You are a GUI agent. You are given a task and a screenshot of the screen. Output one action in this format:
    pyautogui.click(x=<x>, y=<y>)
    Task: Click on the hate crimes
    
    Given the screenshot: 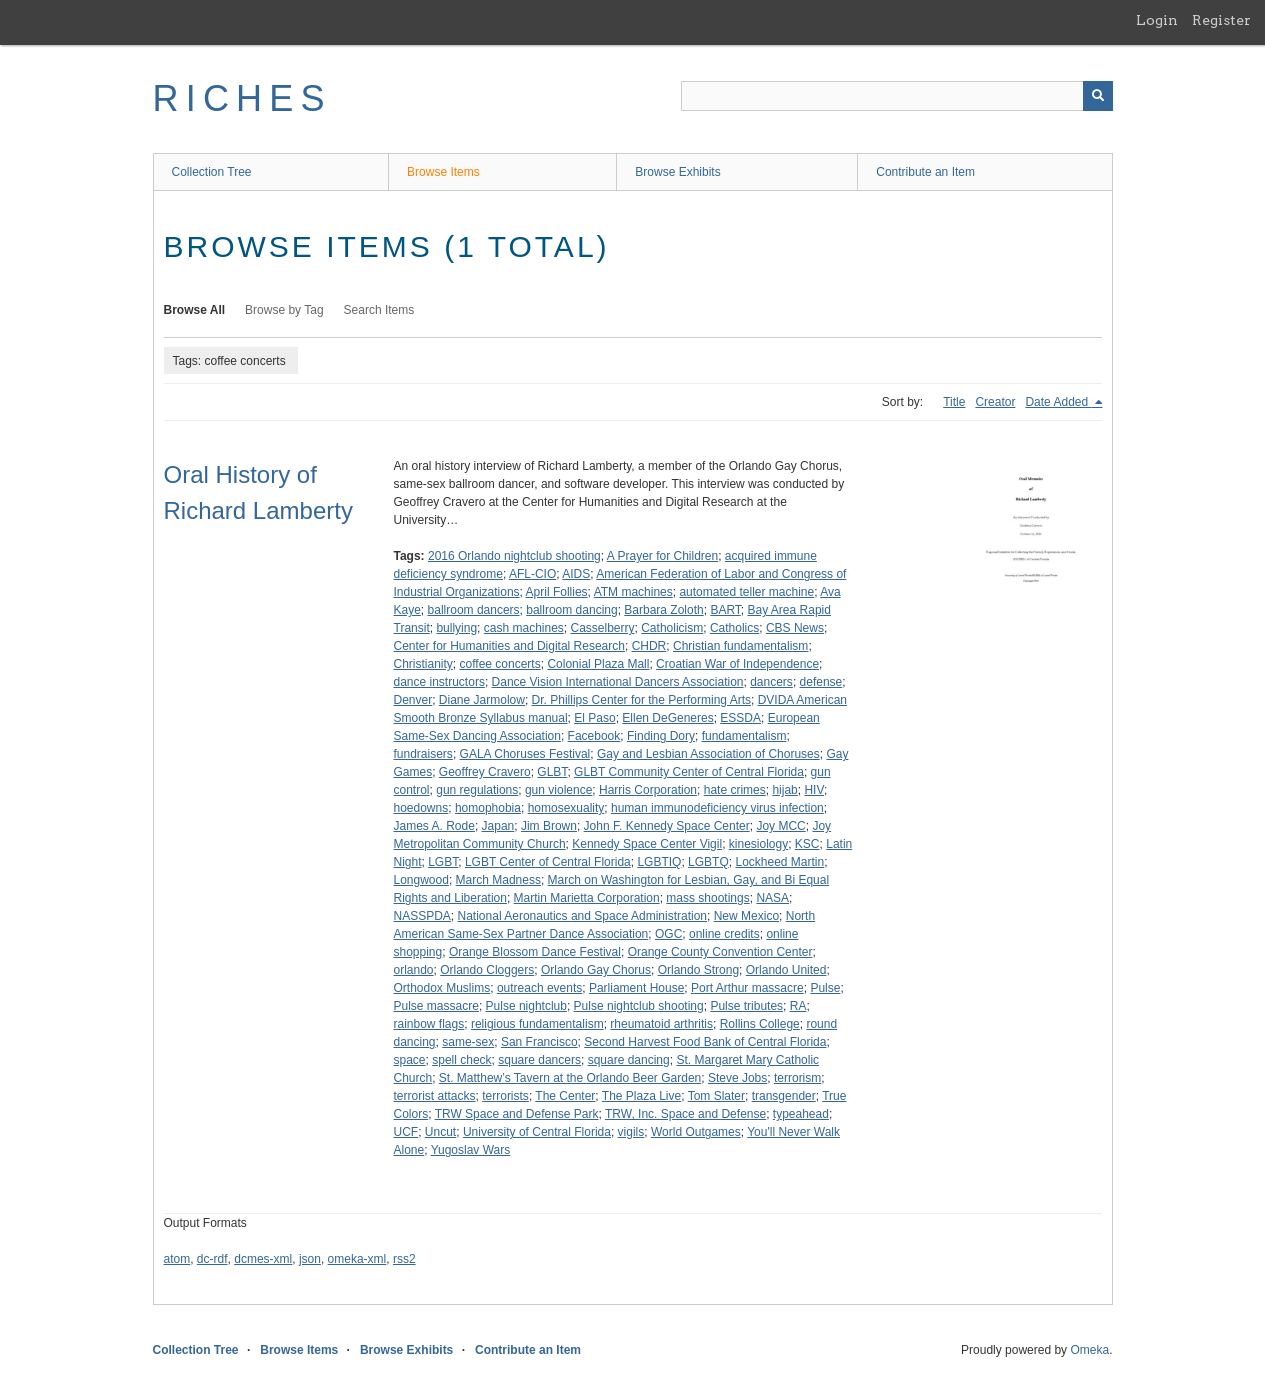 What is the action you would take?
    pyautogui.click(x=735, y=790)
    